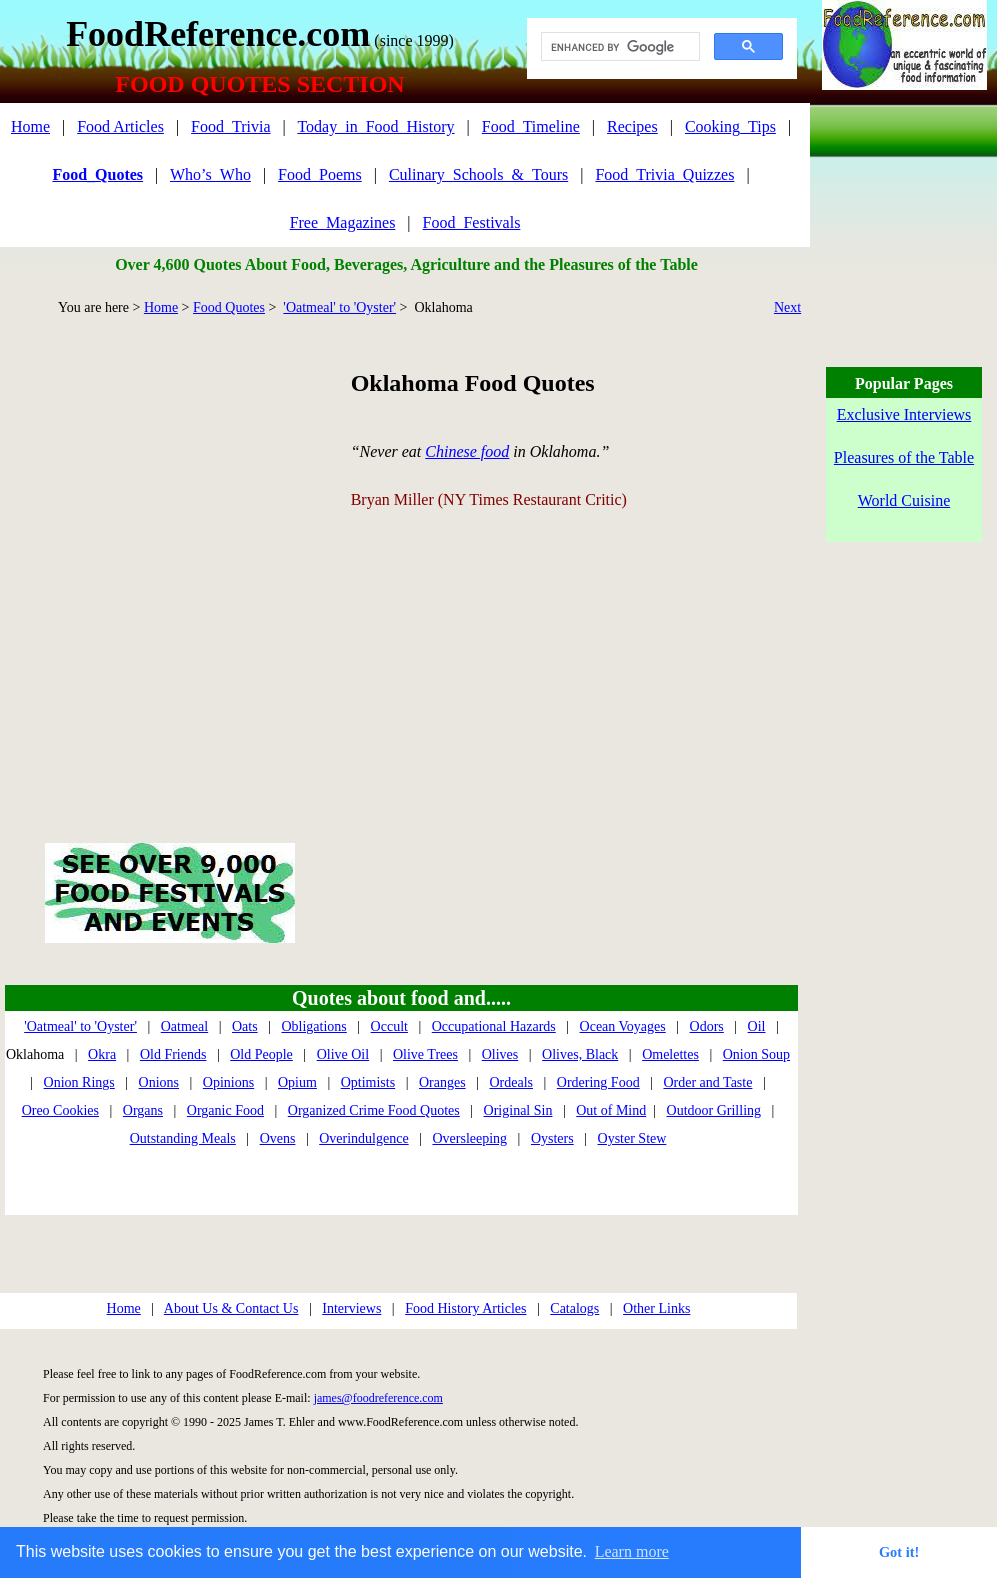  I want to click on Oversleeping, so click(469, 1138).